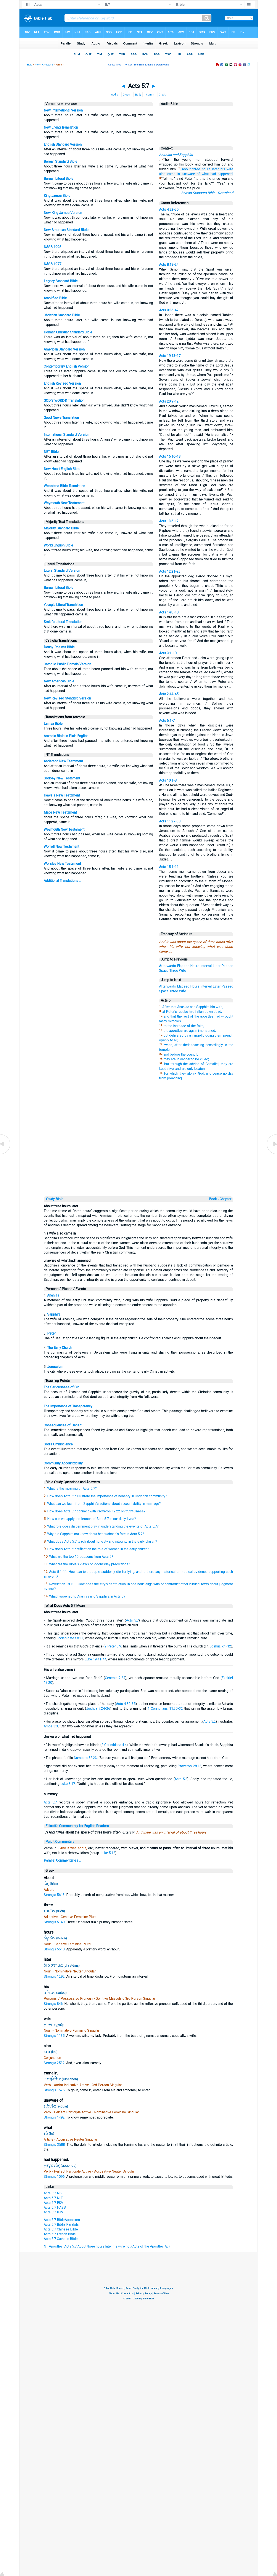 Image resolution: width=277 pixels, height=2576 pixels. What do you see at coordinates (51, 1726) in the screenshot?
I see `Amos 3:3` at bounding box center [51, 1726].